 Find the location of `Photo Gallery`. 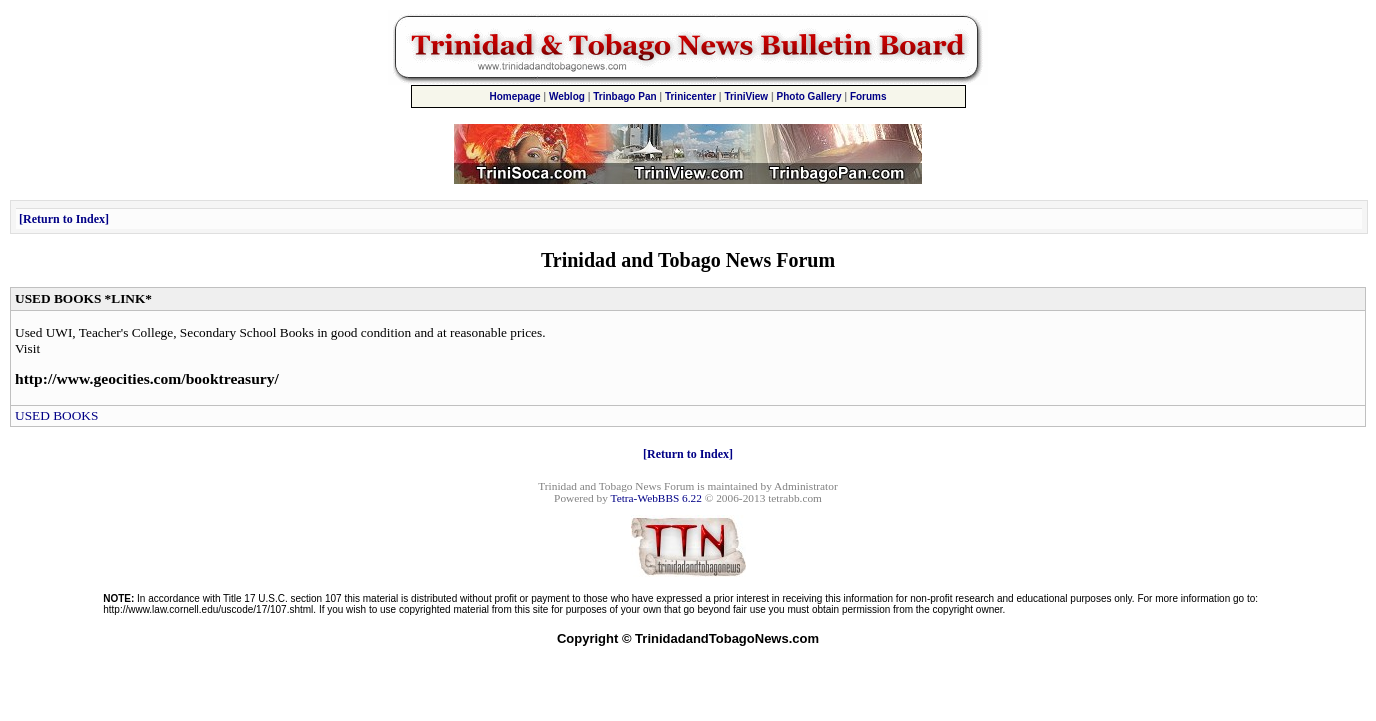

Photo Gallery is located at coordinates (809, 96).